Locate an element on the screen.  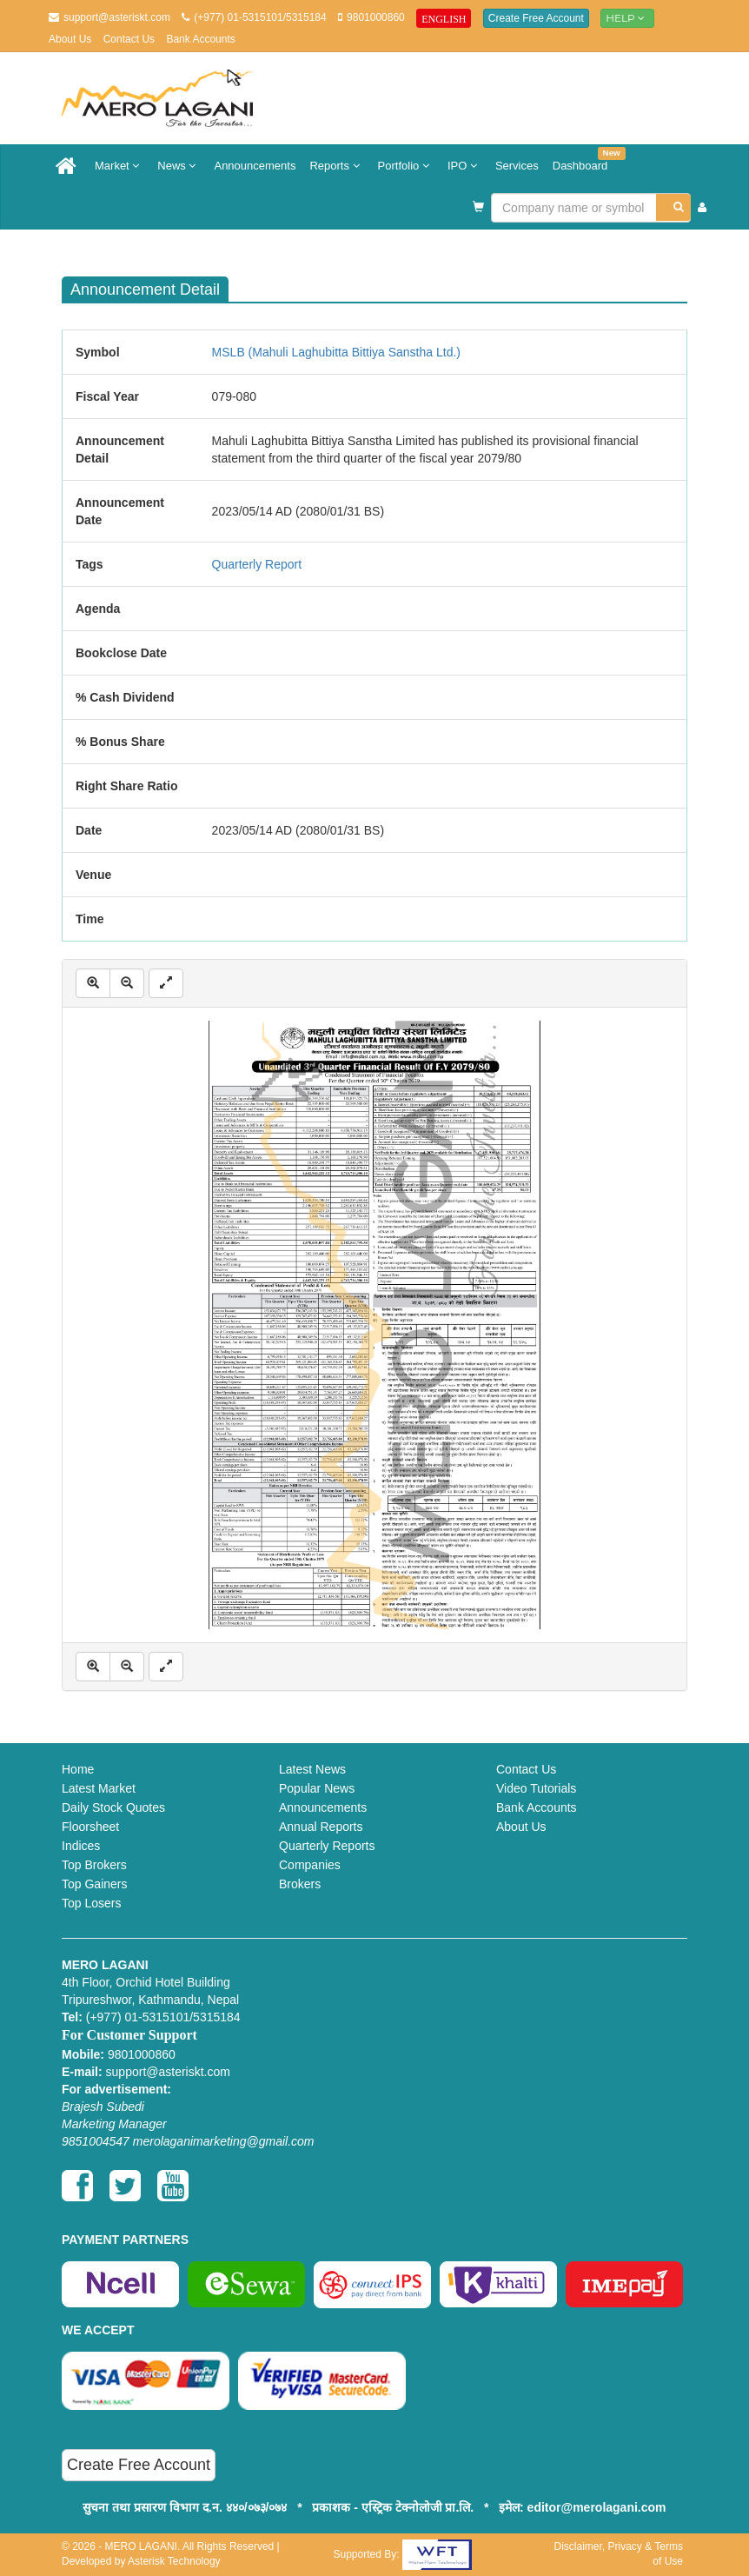
Portfolio is located at coordinates (406, 165).